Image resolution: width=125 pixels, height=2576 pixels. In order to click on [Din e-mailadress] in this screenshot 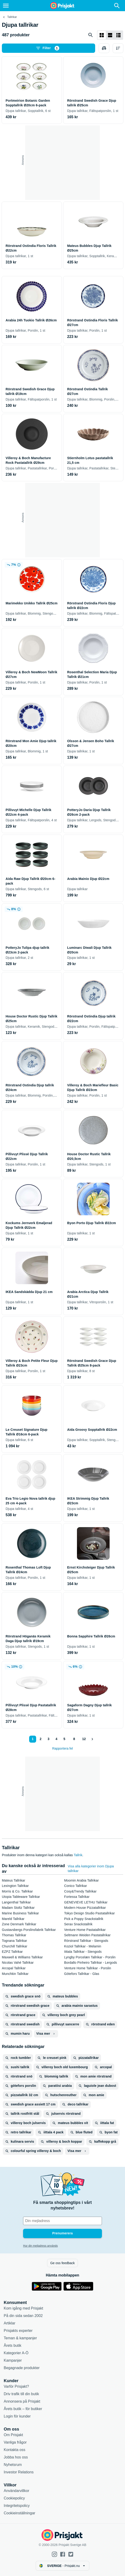, I will do `click(62, 2221)`.